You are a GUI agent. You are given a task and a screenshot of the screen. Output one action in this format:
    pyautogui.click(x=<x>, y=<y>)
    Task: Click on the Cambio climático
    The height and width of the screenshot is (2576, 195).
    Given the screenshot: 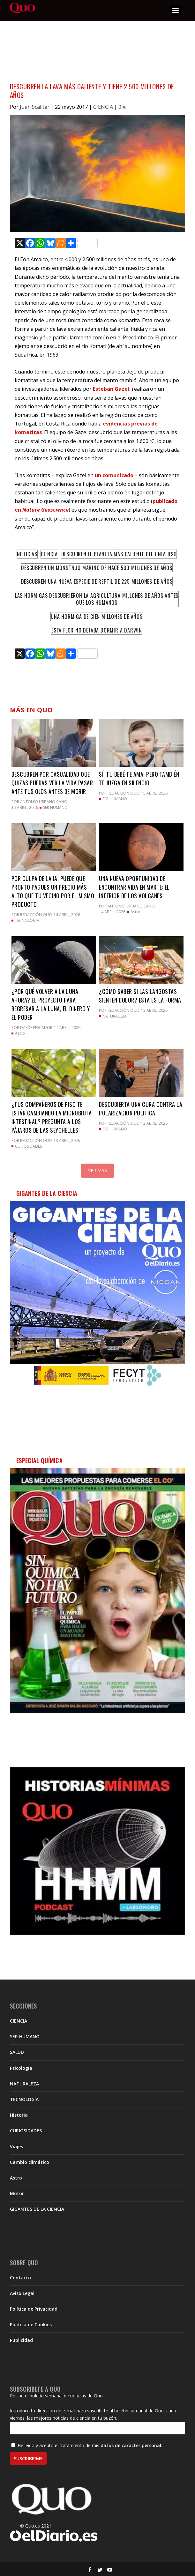 What is the action you would take?
    pyautogui.click(x=29, y=2162)
    